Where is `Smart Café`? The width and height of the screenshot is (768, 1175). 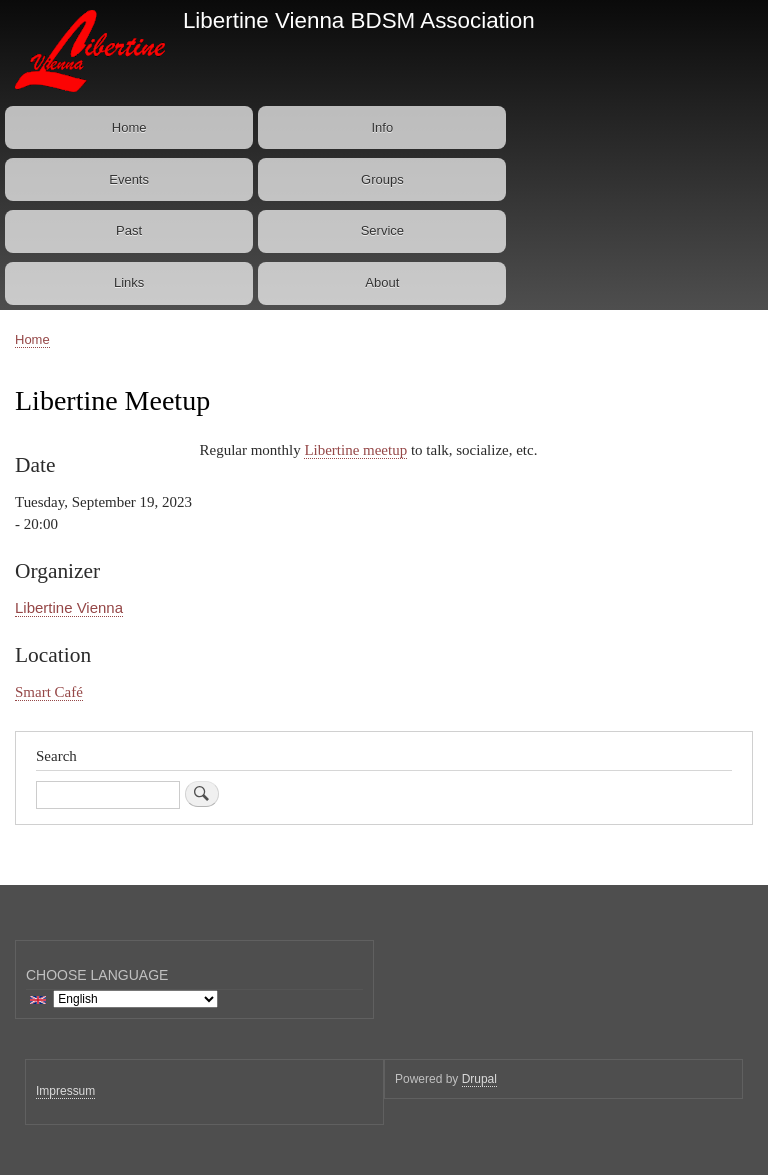
Smart Café is located at coordinates (49, 692).